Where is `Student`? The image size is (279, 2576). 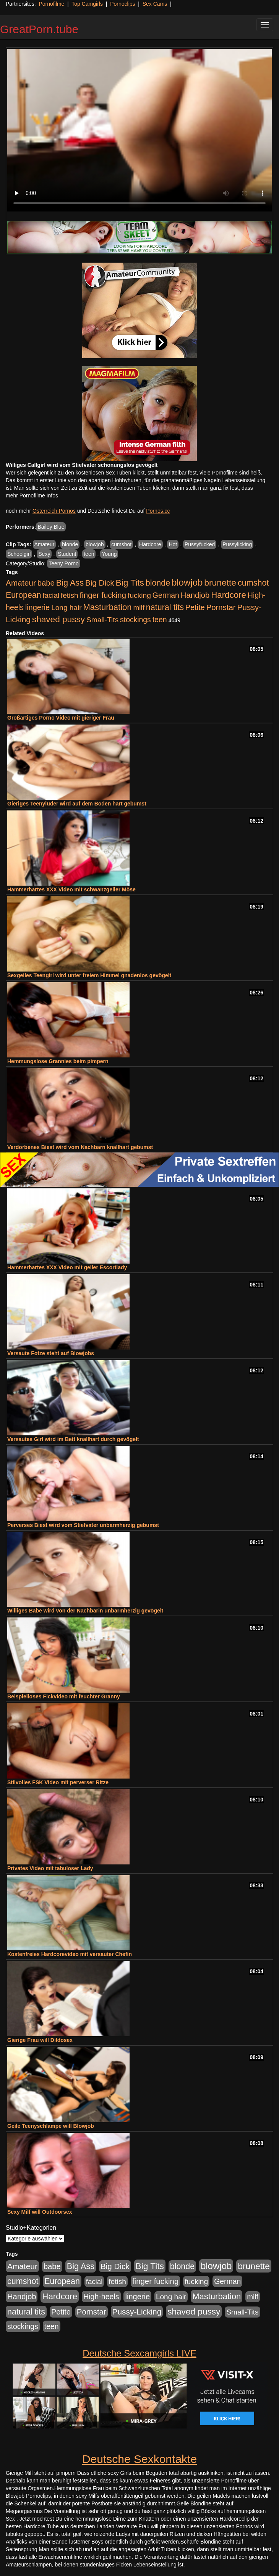 Student is located at coordinates (67, 554).